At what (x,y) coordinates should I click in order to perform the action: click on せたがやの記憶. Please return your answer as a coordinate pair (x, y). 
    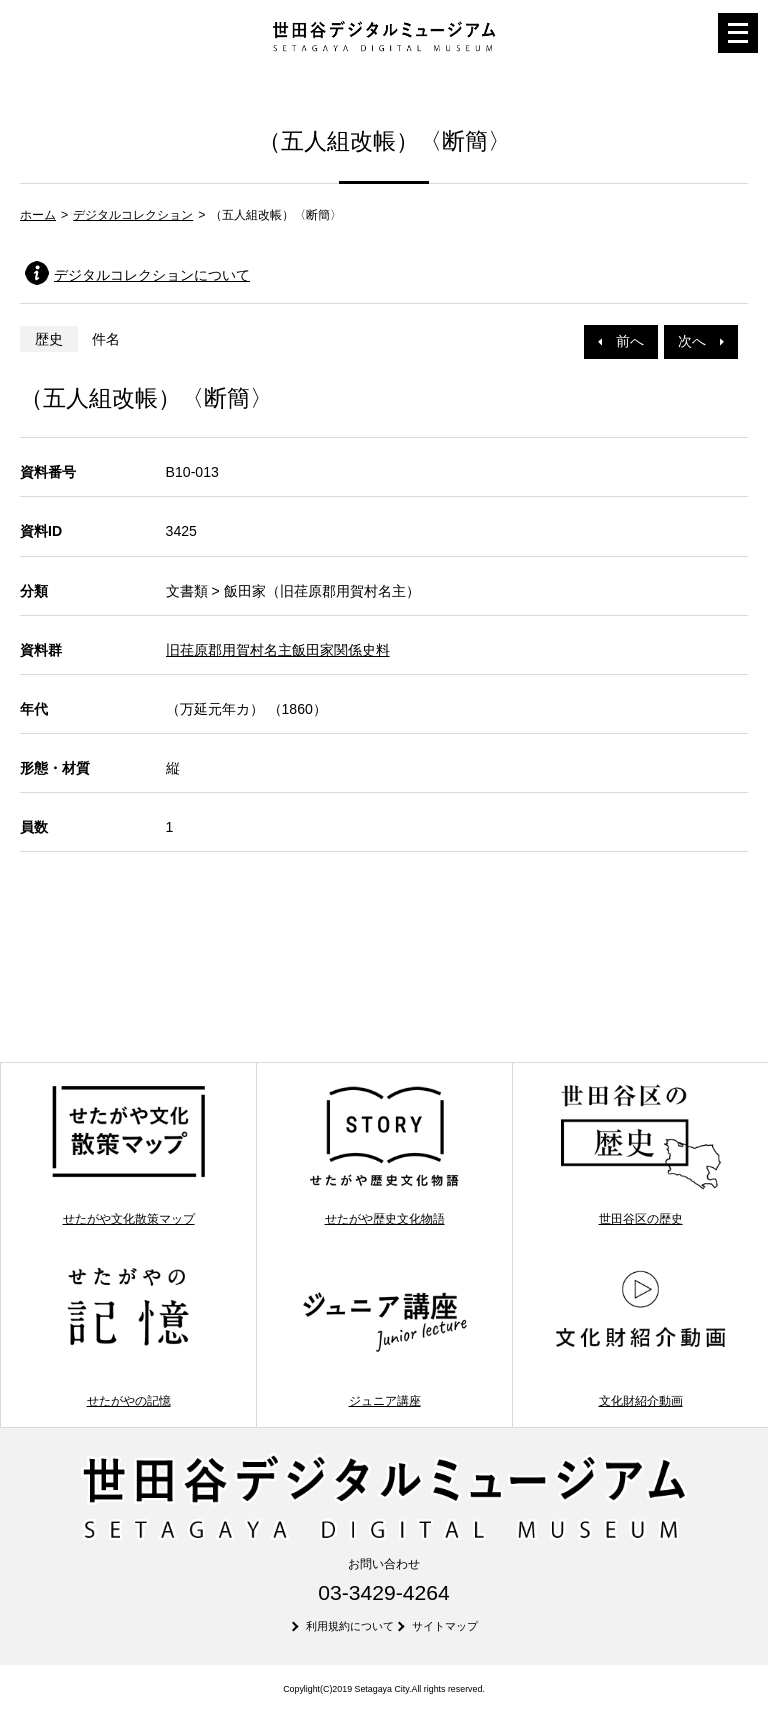
    Looking at the image, I should click on (128, 1336).